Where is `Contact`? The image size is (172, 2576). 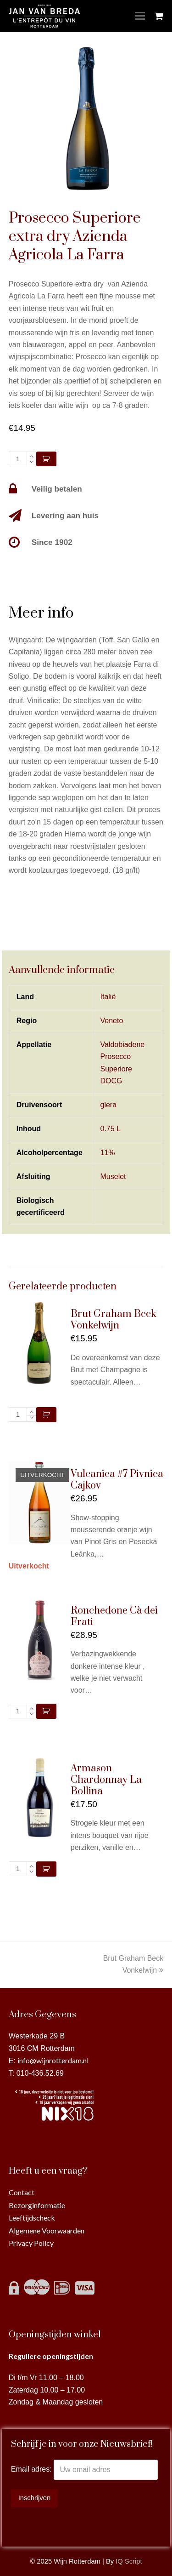 Contact is located at coordinates (21, 2192).